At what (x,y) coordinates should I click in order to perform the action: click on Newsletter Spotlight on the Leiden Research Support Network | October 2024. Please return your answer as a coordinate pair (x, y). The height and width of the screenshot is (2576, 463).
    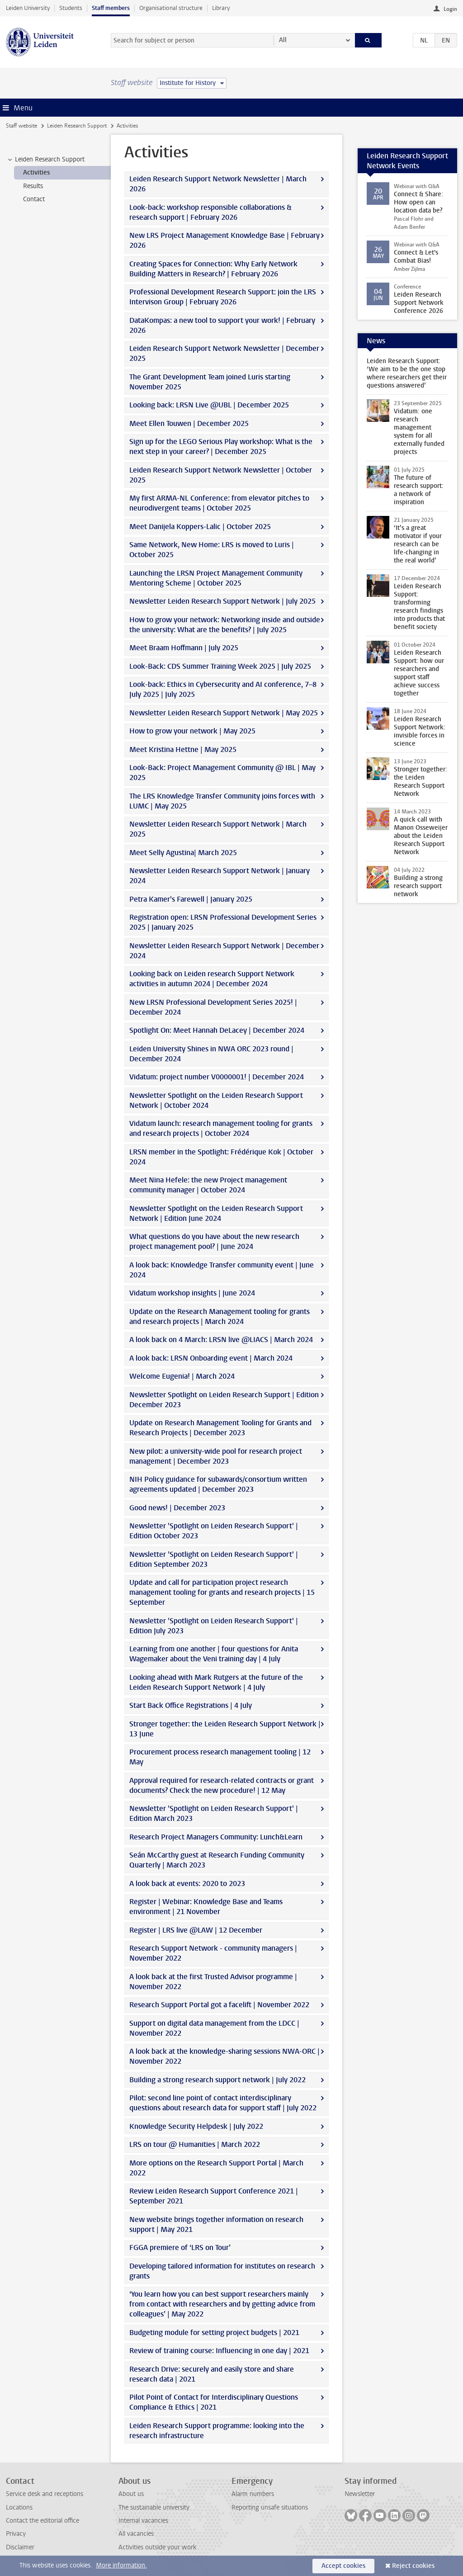
    Looking at the image, I should click on (216, 1100).